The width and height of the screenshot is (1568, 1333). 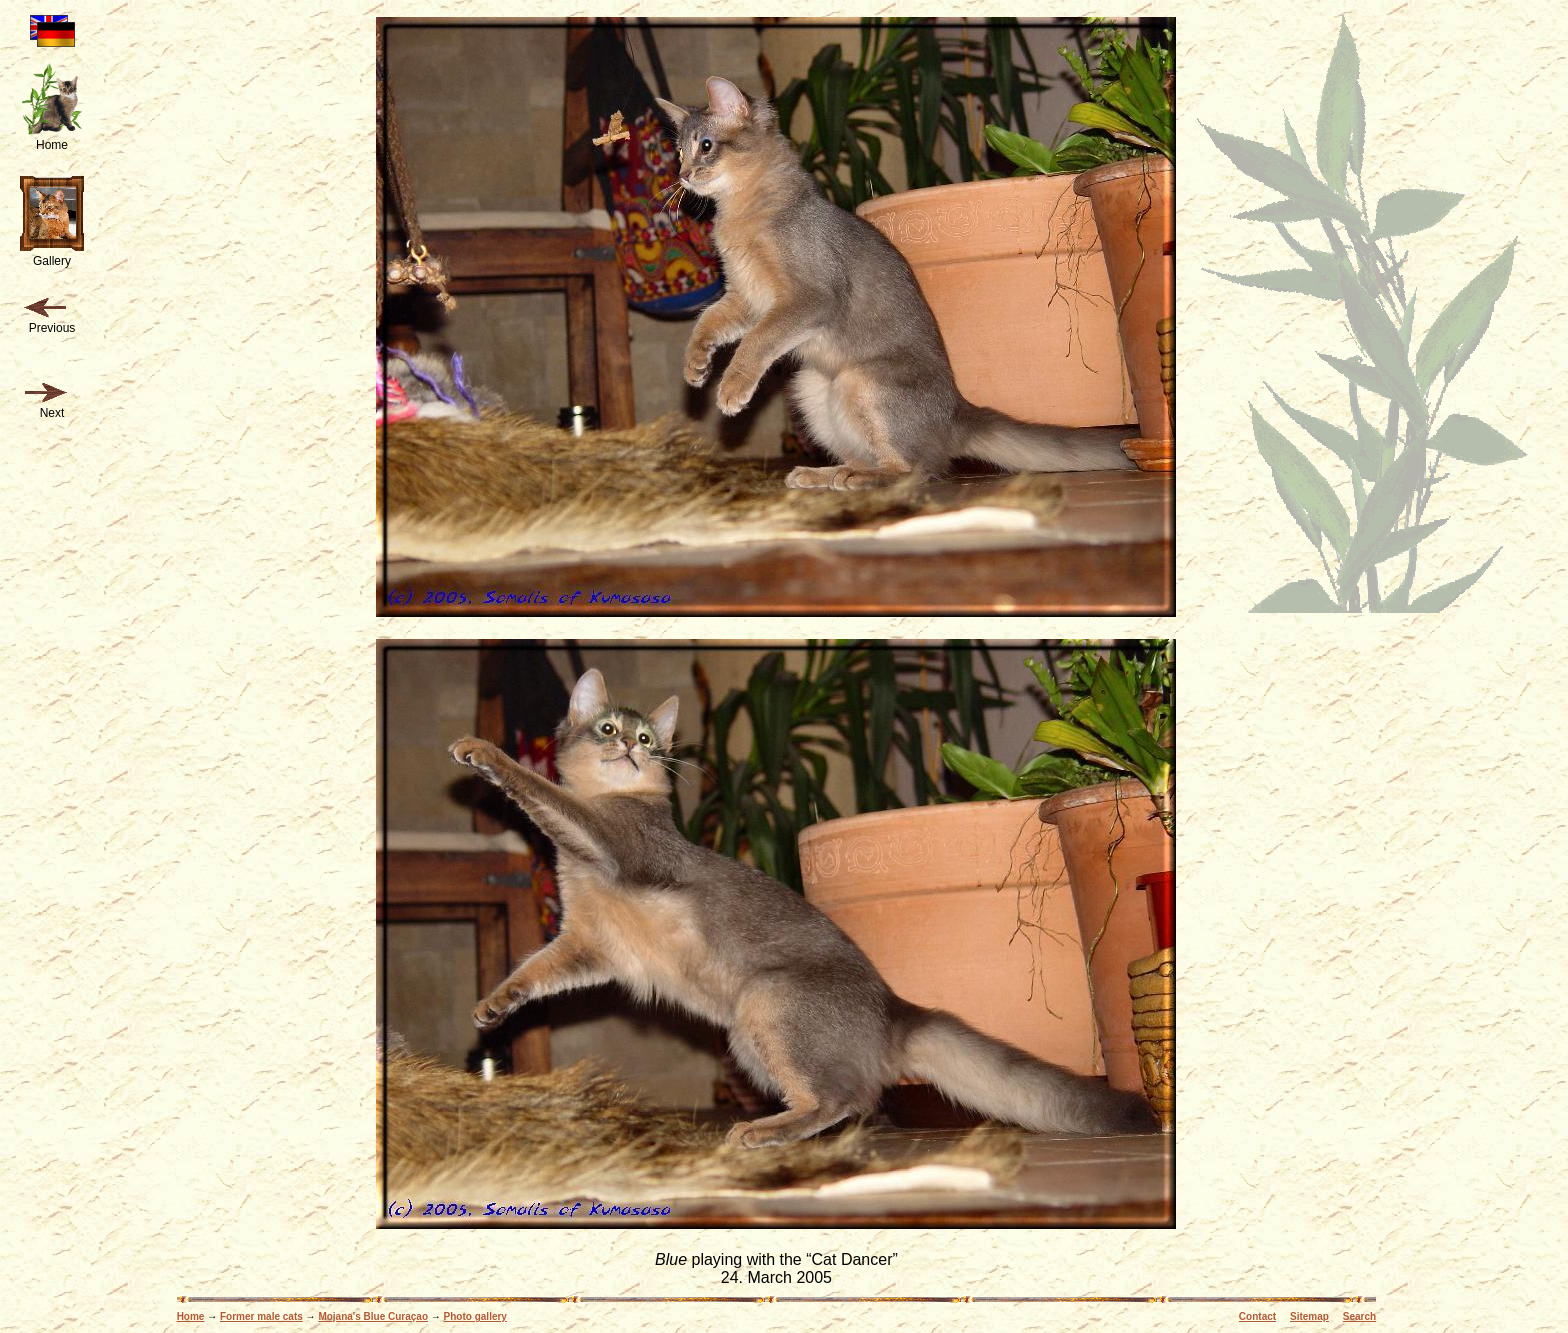 What do you see at coordinates (191, 1316) in the screenshot?
I see `Home` at bounding box center [191, 1316].